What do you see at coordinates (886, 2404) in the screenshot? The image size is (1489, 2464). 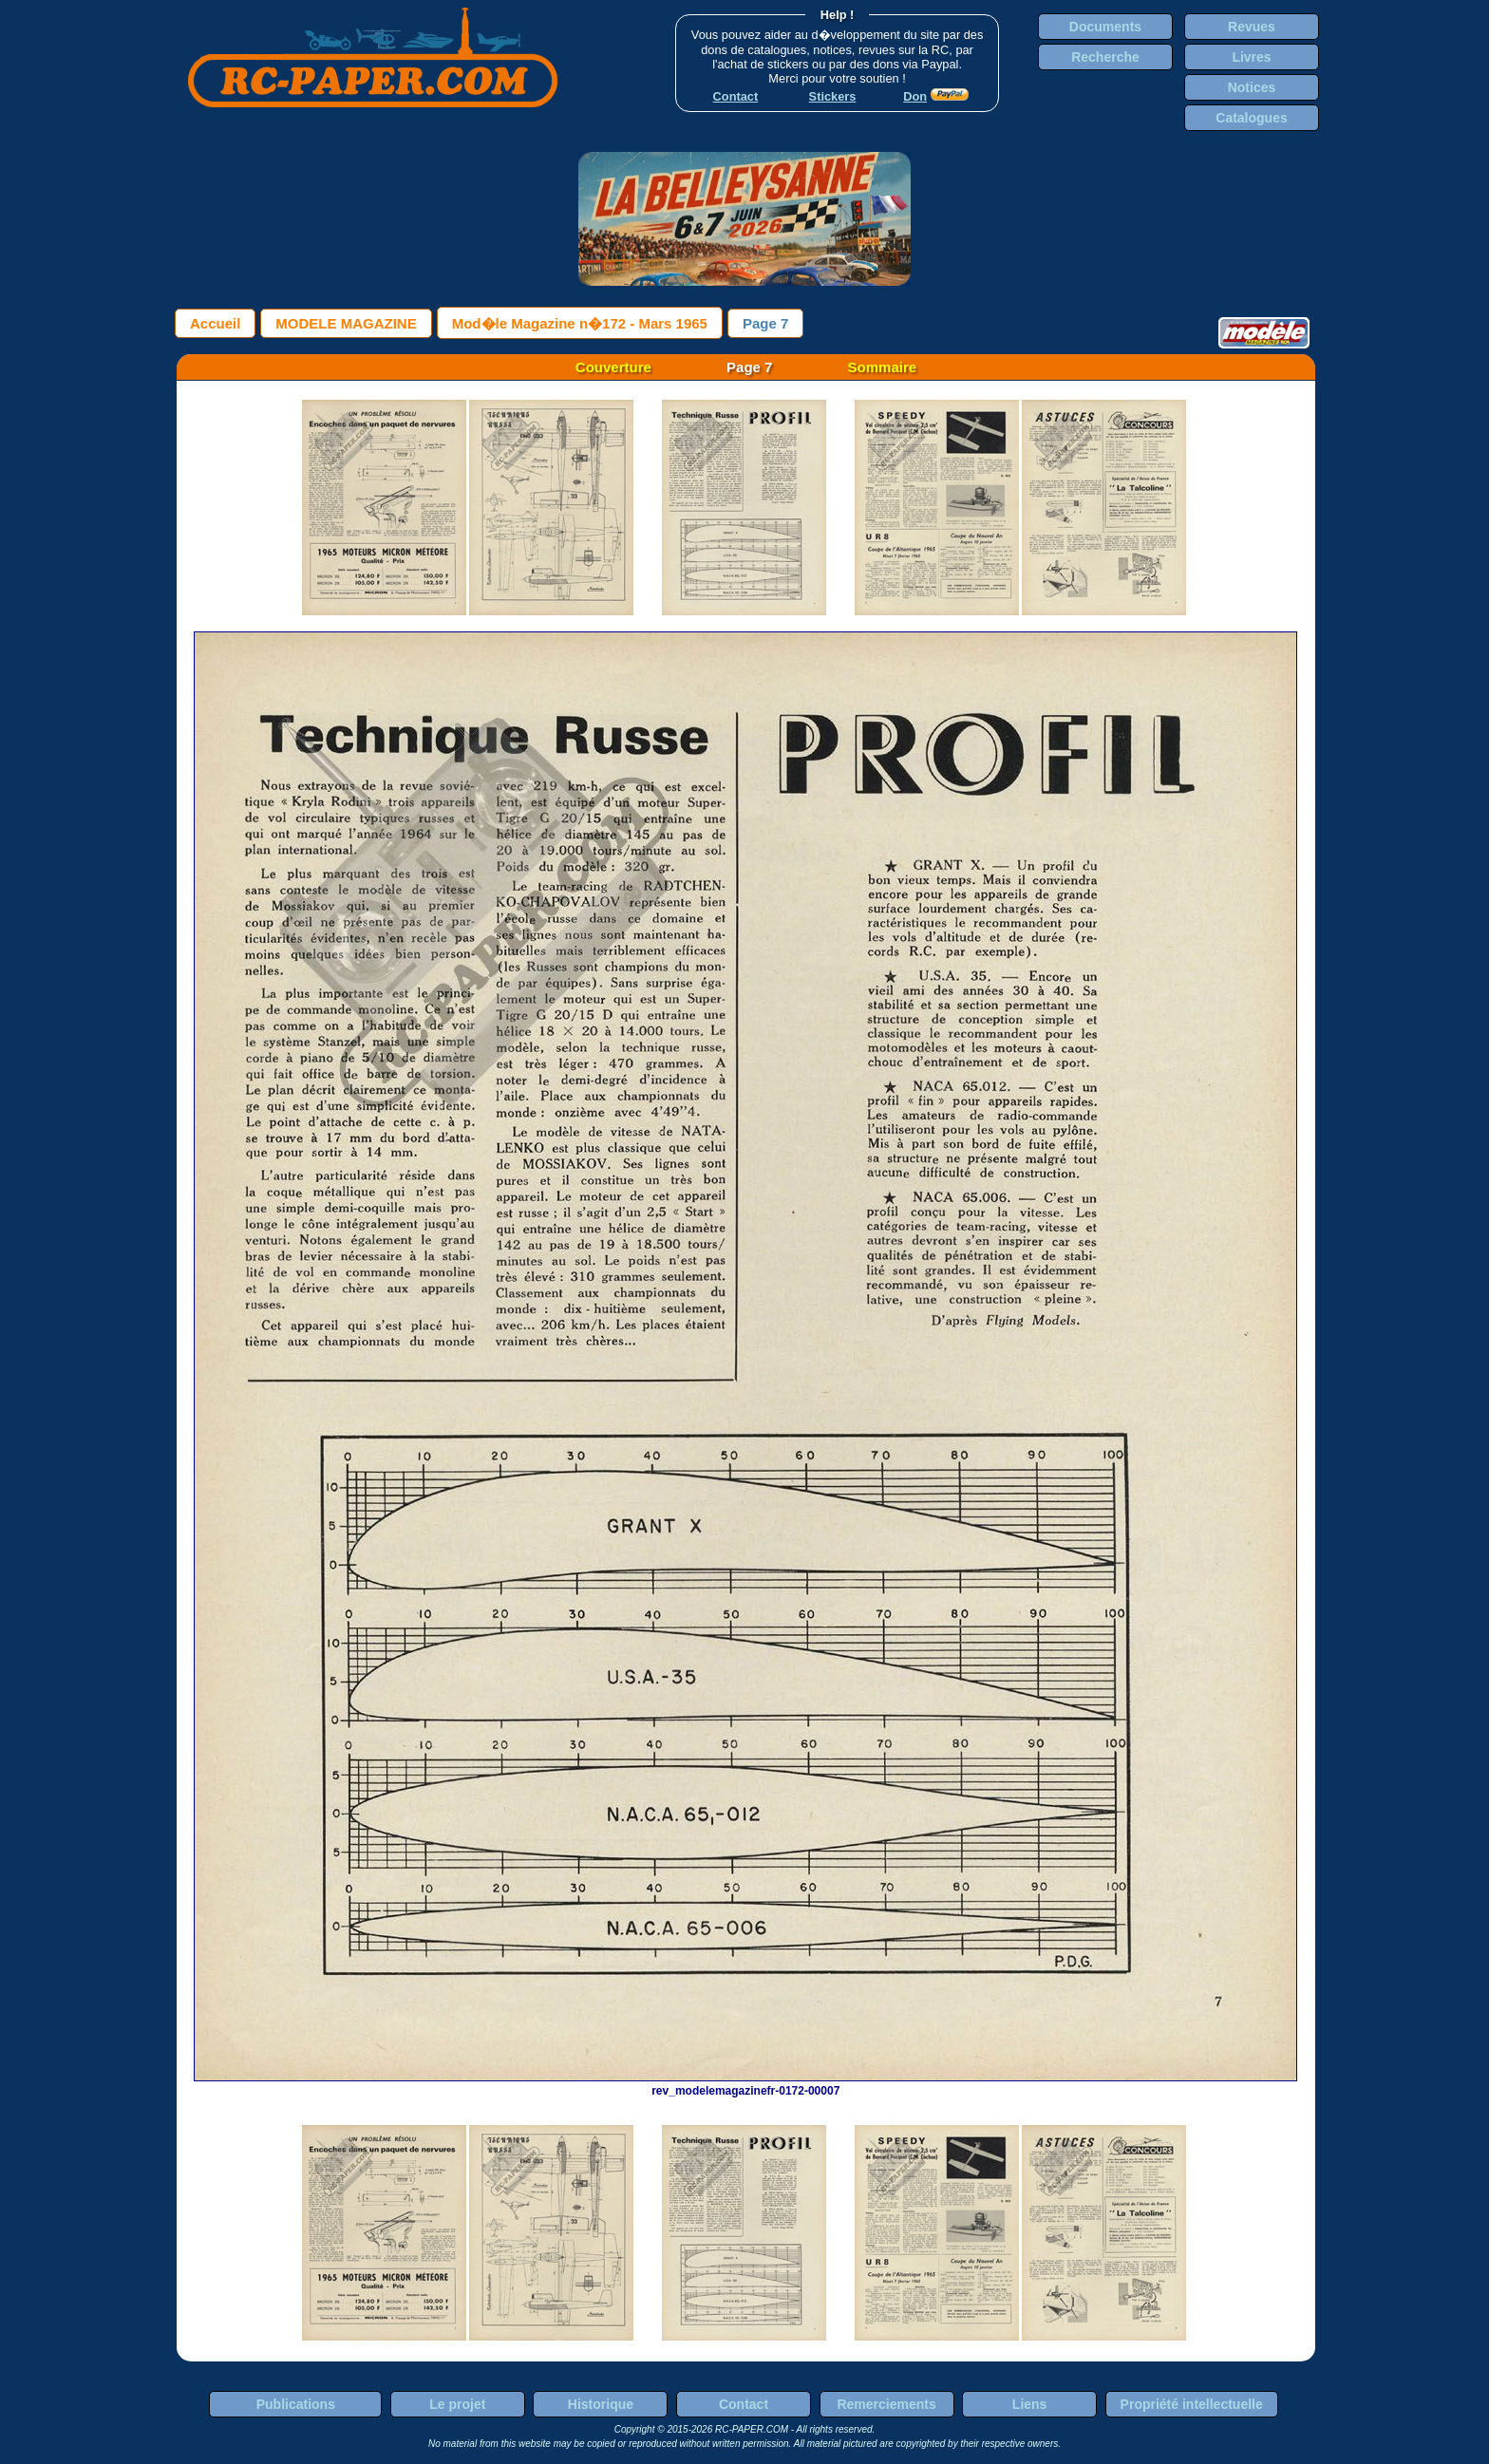 I see `Remerciements` at bounding box center [886, 2404].